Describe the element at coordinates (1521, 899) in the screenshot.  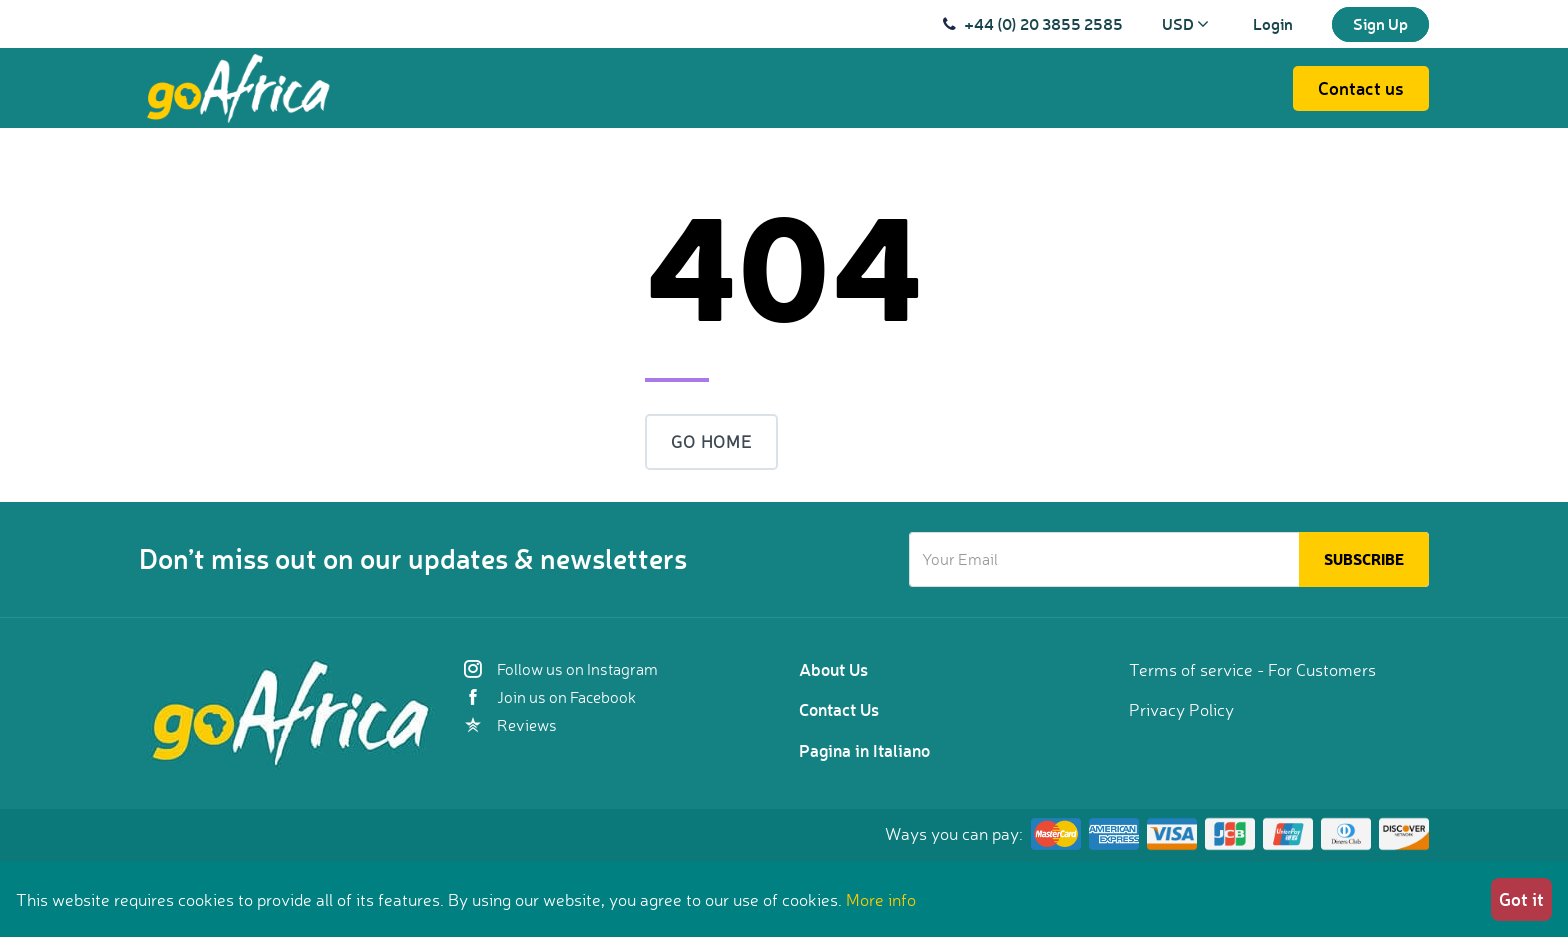
I see `Got it` at that location.